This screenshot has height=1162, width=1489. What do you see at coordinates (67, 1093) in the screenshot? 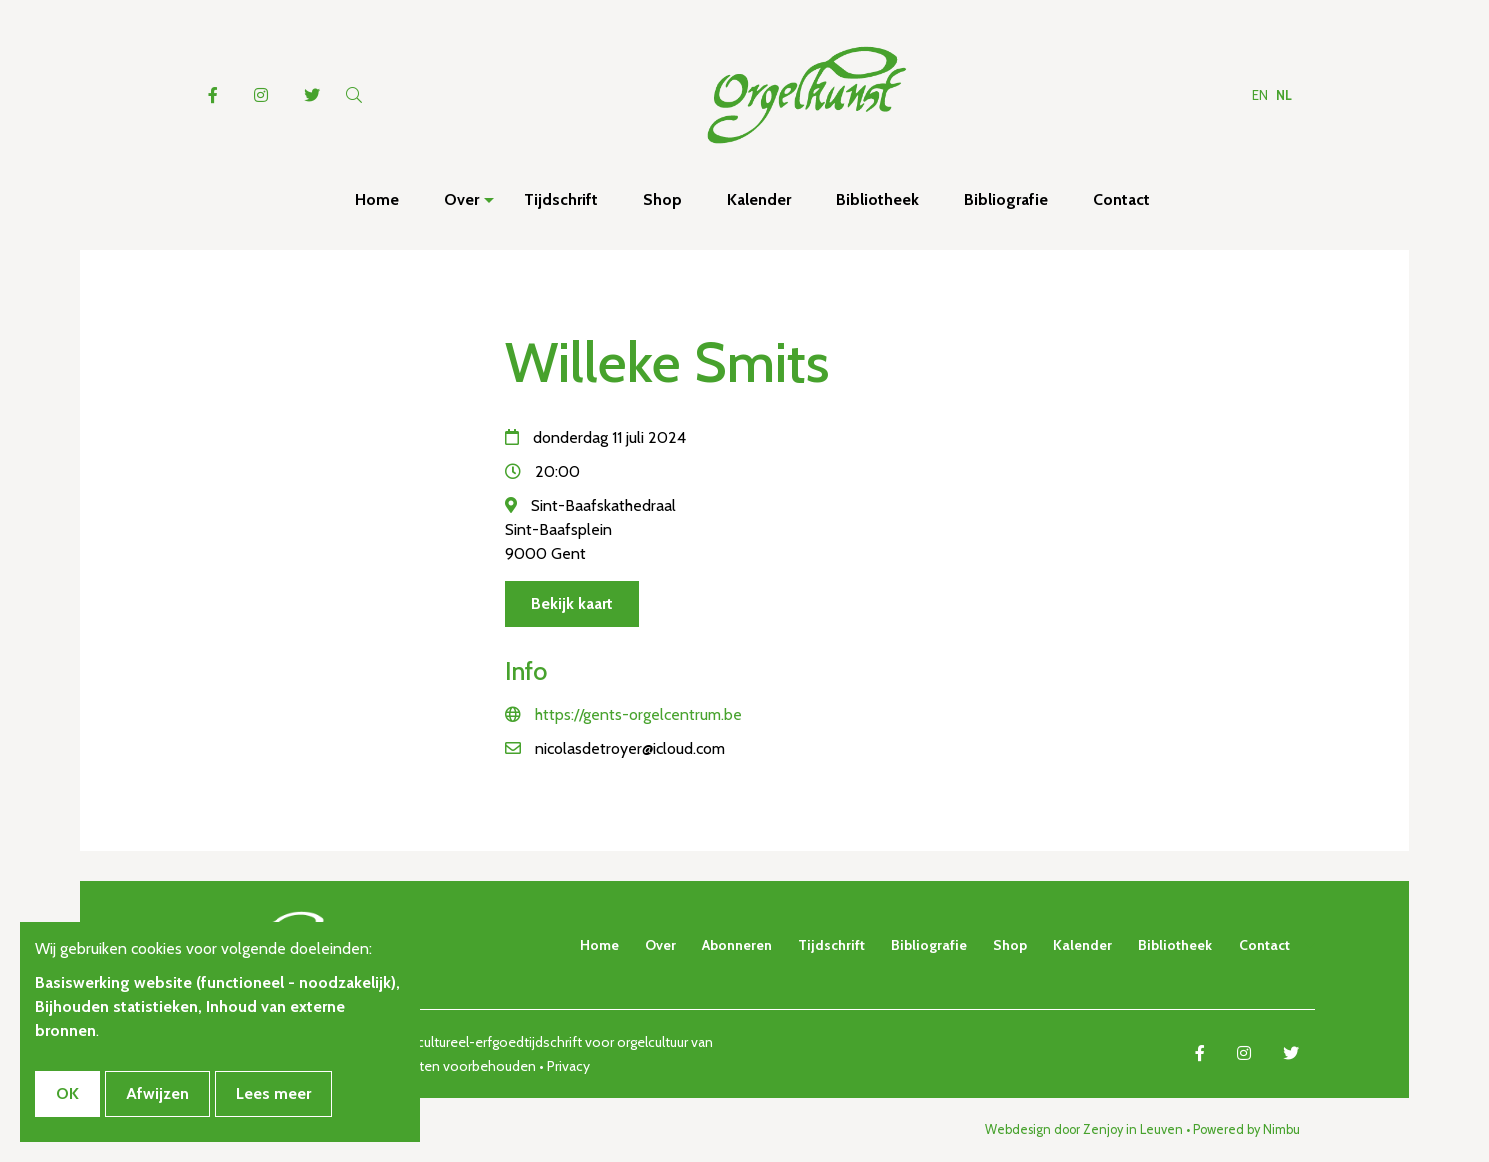
I see `OK` at bounding box center [67, 1093].